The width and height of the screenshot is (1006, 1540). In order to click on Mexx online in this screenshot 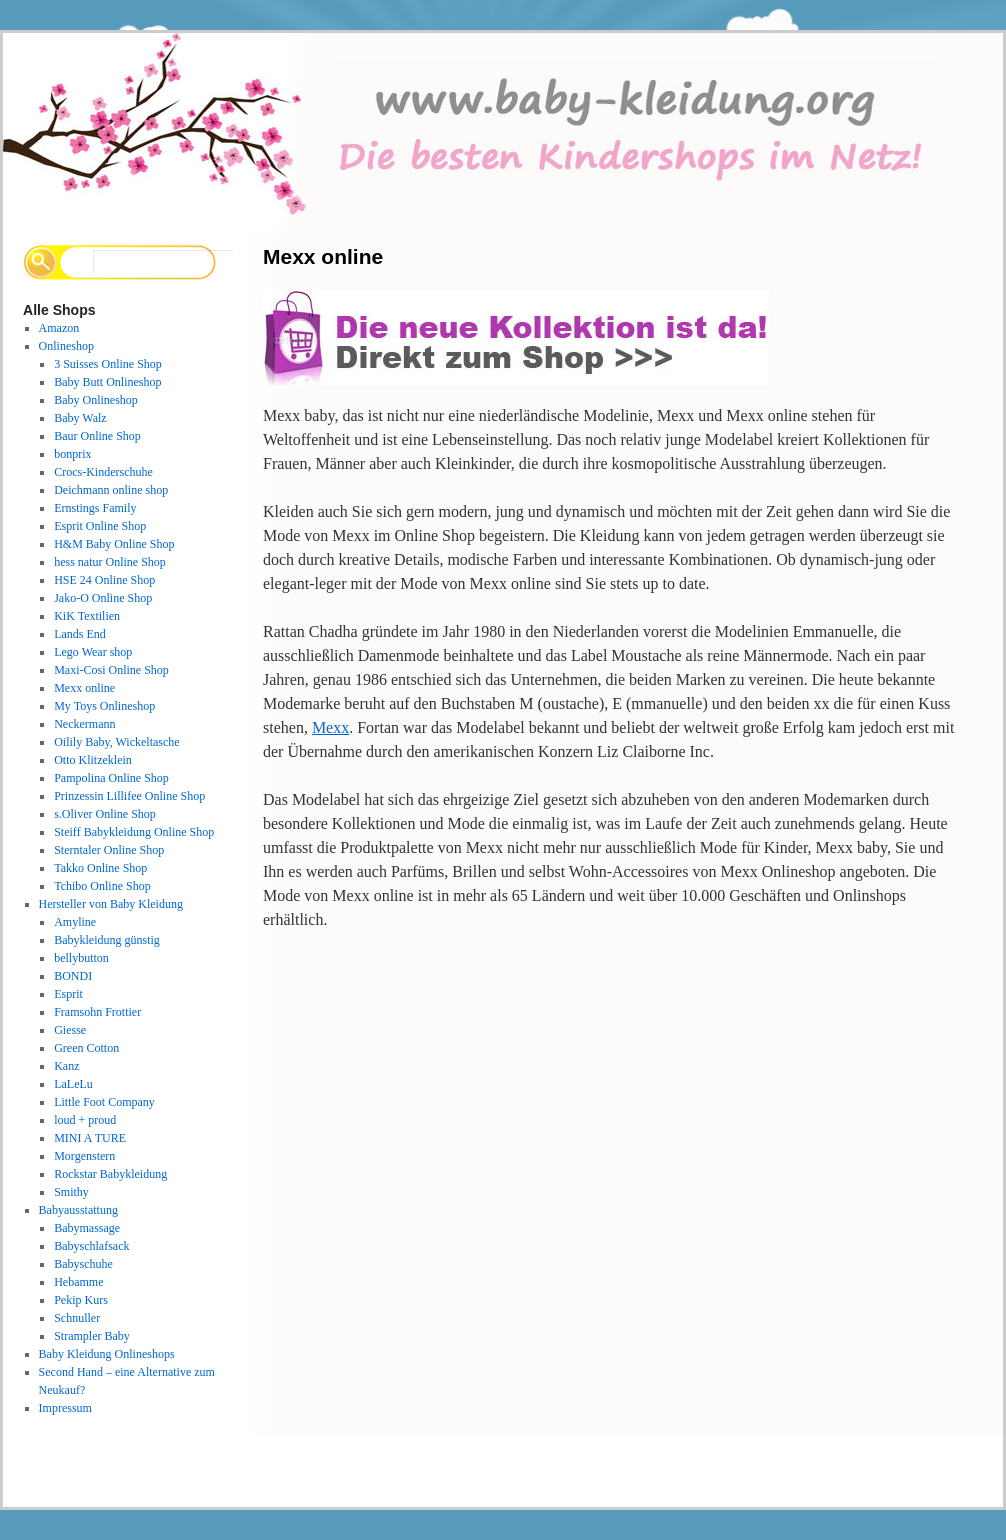, I will do `click(84, 688)`.